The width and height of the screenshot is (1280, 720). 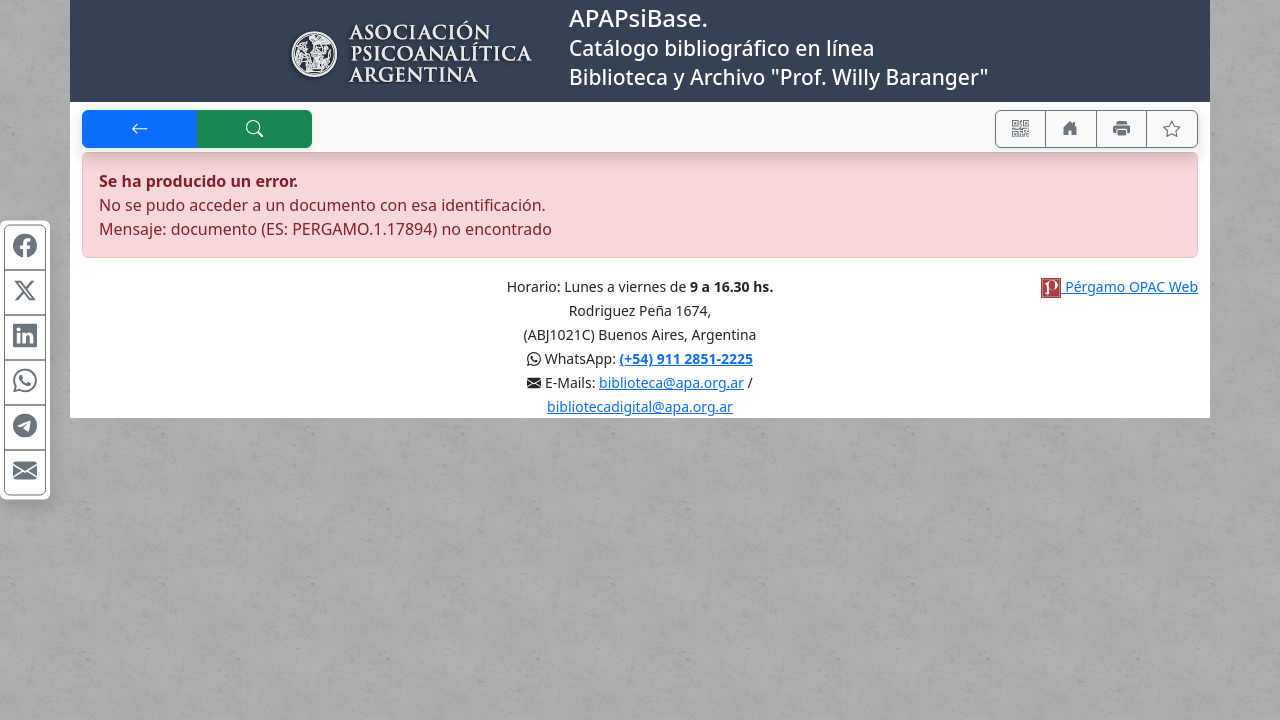 What do you see at coordinates (1071, 129) in the screenshot?
I see `[Ir a nuestro sitio]` at bounding box center [1071, 129].